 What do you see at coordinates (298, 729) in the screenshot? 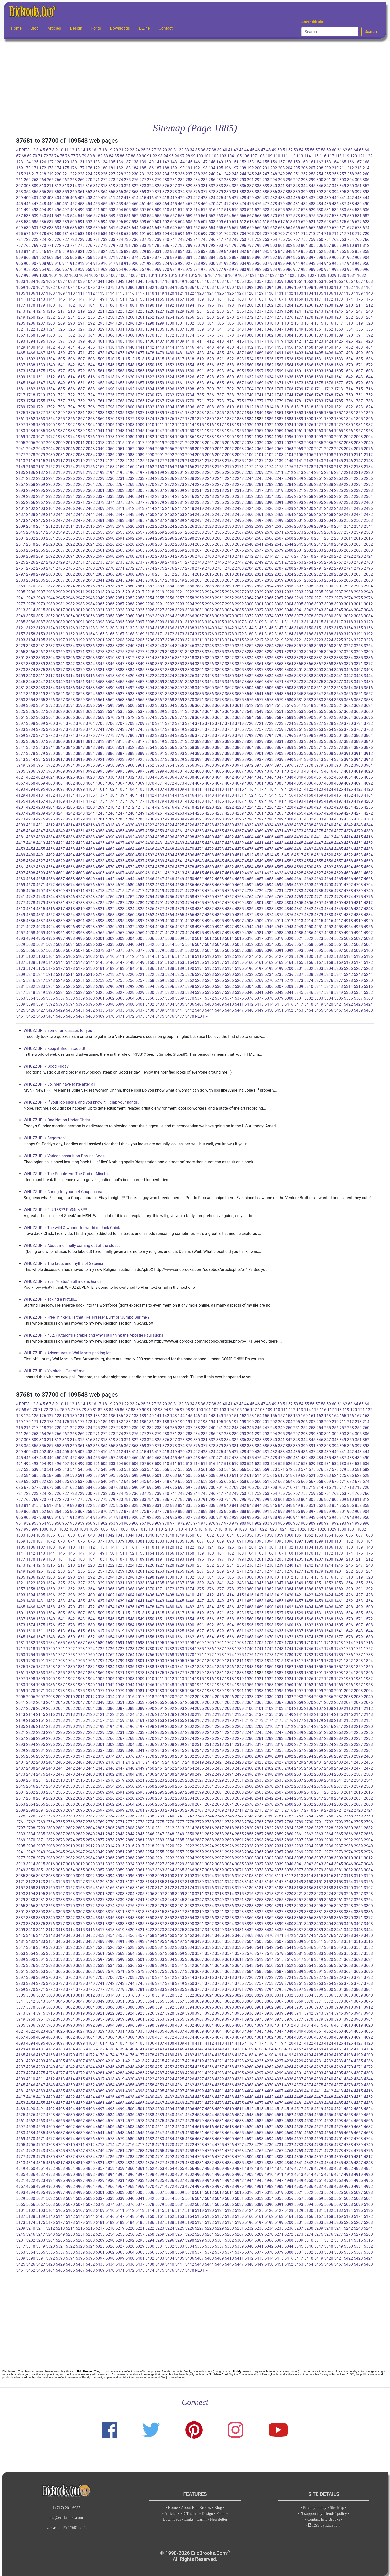
I see `3761` at bounding box center [298, 729].